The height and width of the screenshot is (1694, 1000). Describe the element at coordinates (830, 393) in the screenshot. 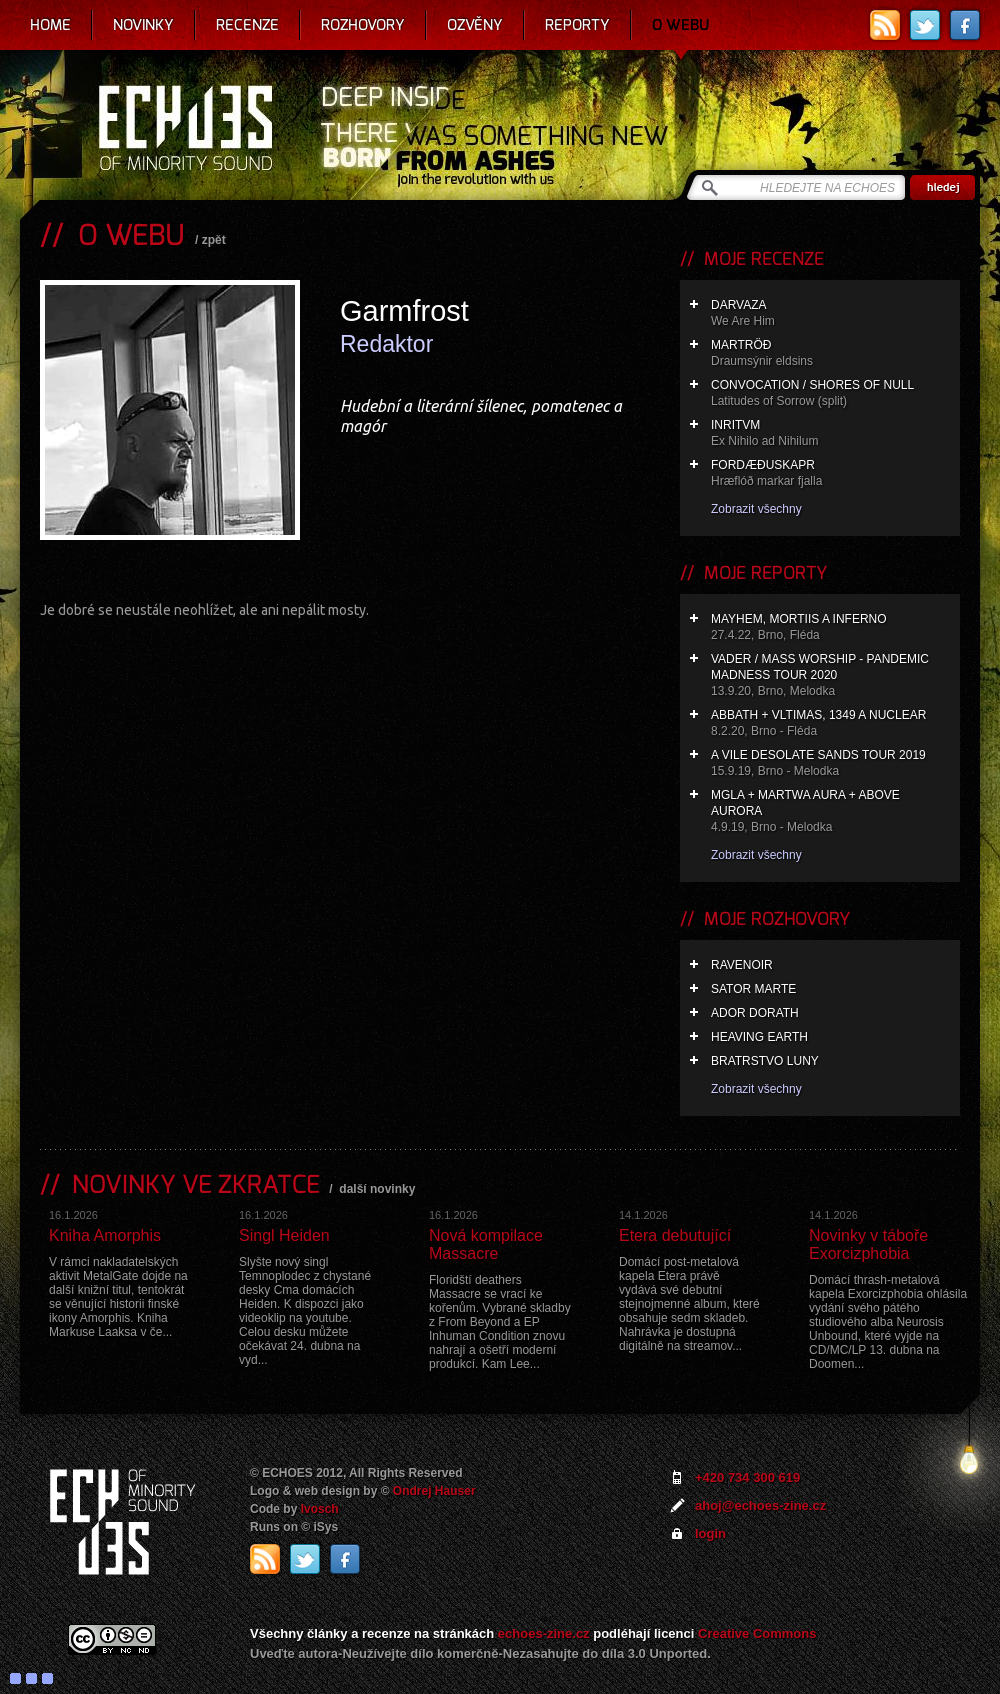

I see `Convocation / Shores of Null` at that location.